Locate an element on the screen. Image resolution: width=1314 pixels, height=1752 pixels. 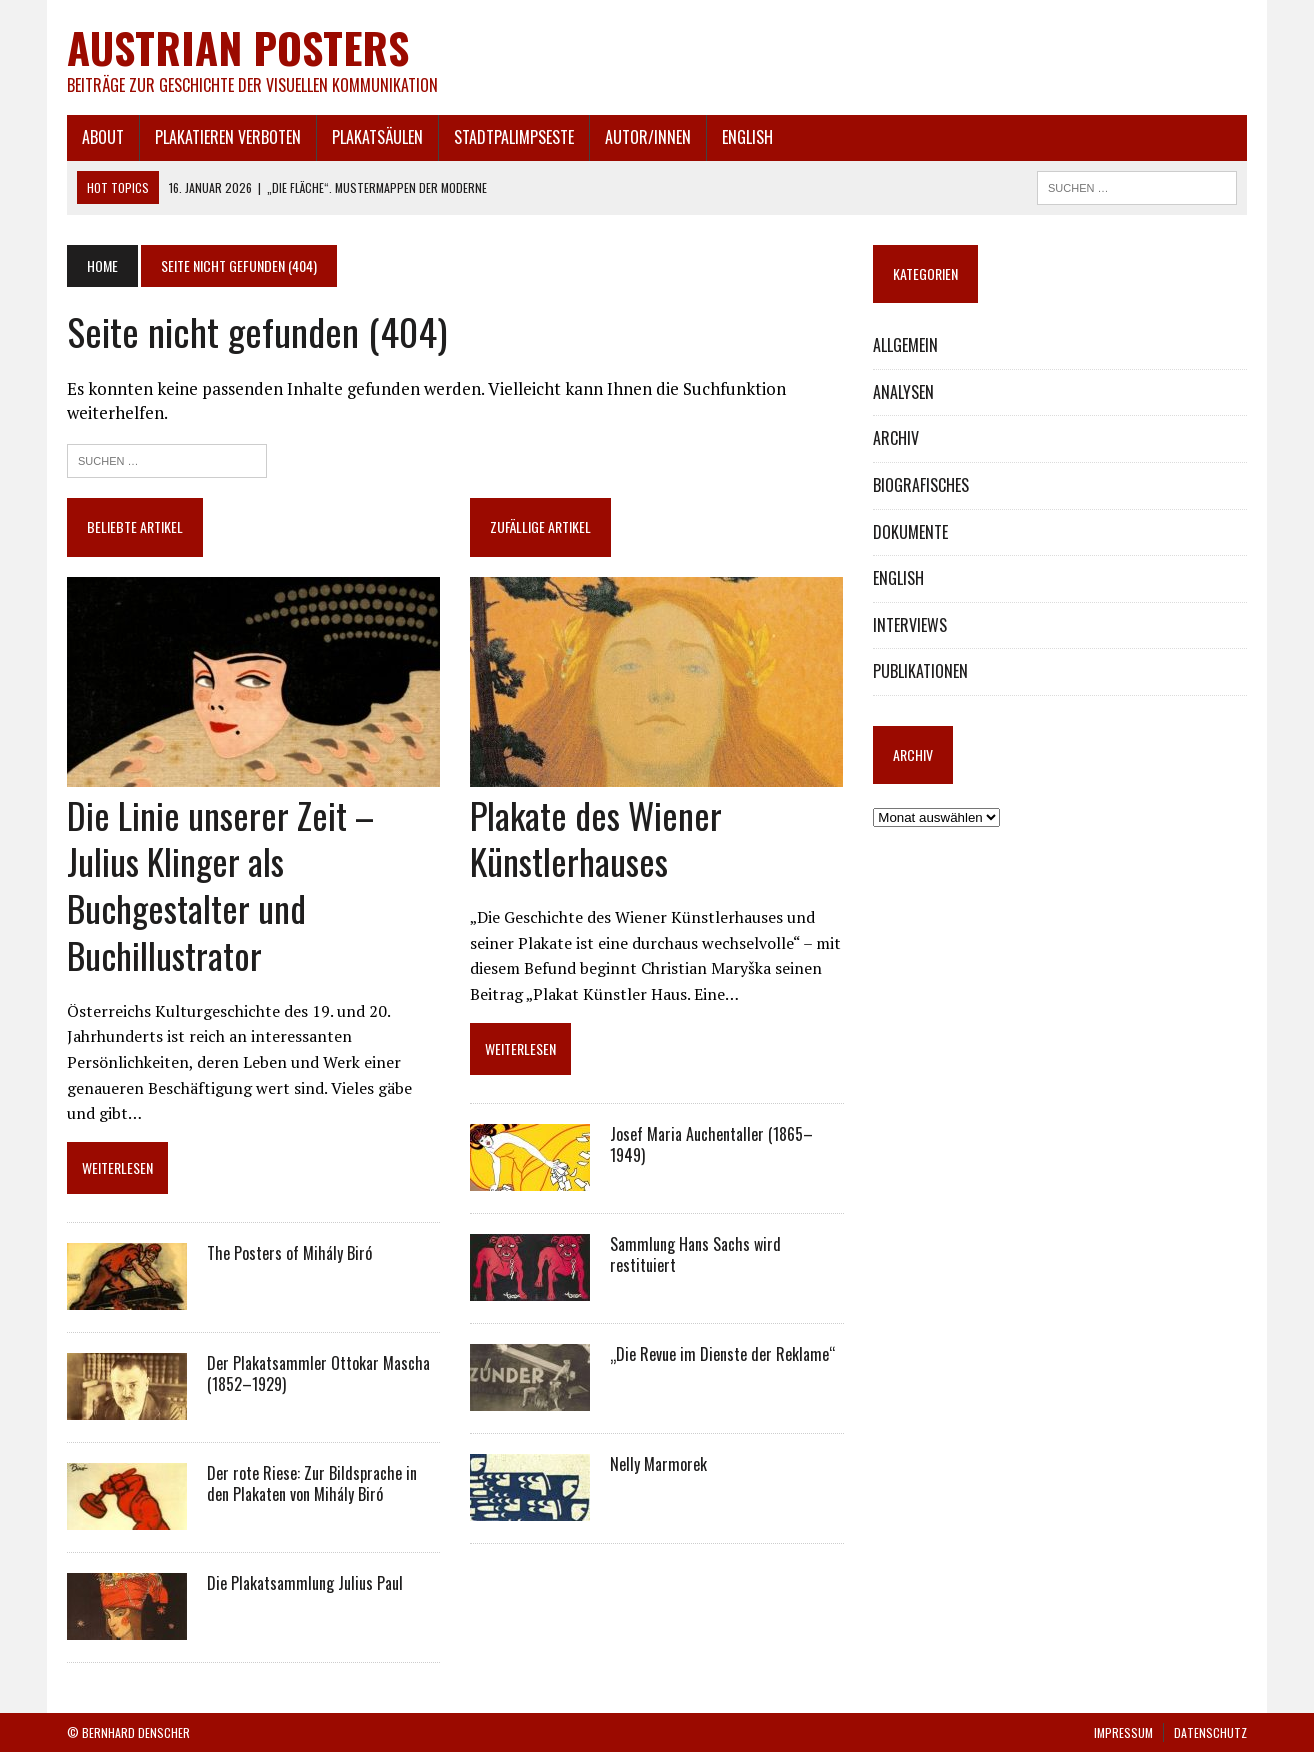
BIOGRAFISCHES is located at coordinates (921, 485).